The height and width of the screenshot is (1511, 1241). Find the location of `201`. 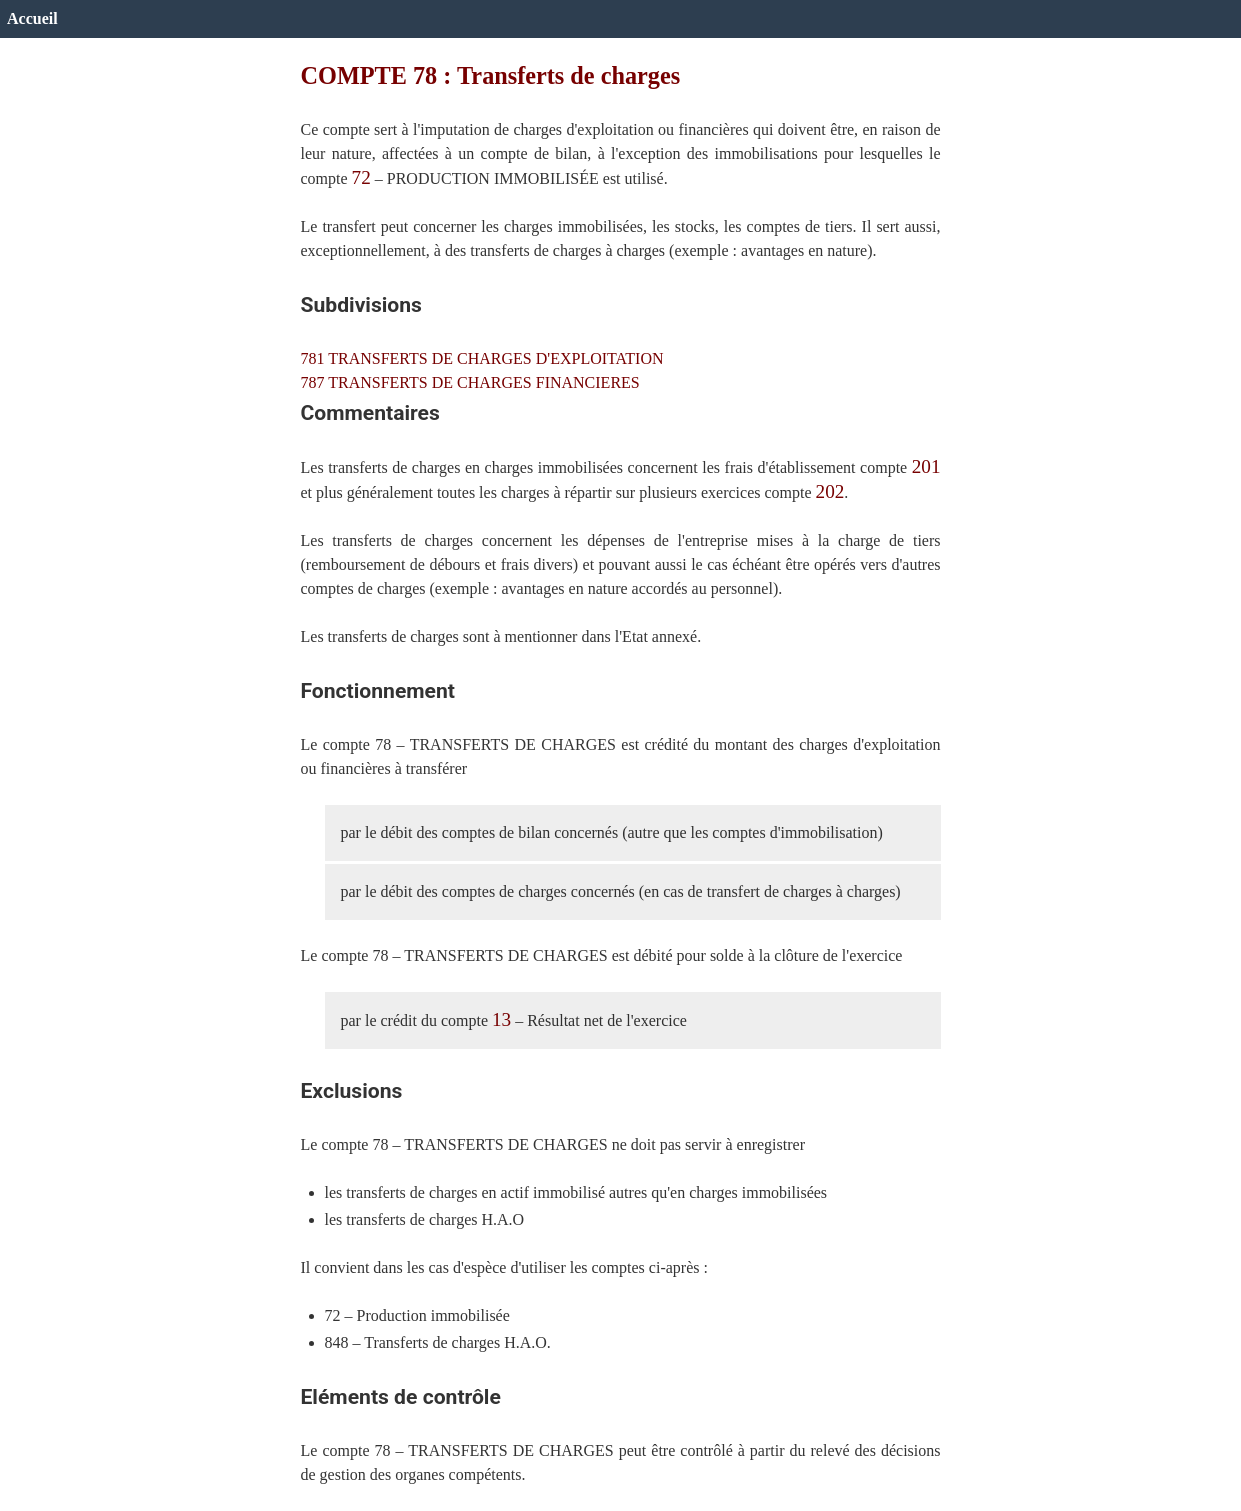

201 is located at coordinates (926, 466).